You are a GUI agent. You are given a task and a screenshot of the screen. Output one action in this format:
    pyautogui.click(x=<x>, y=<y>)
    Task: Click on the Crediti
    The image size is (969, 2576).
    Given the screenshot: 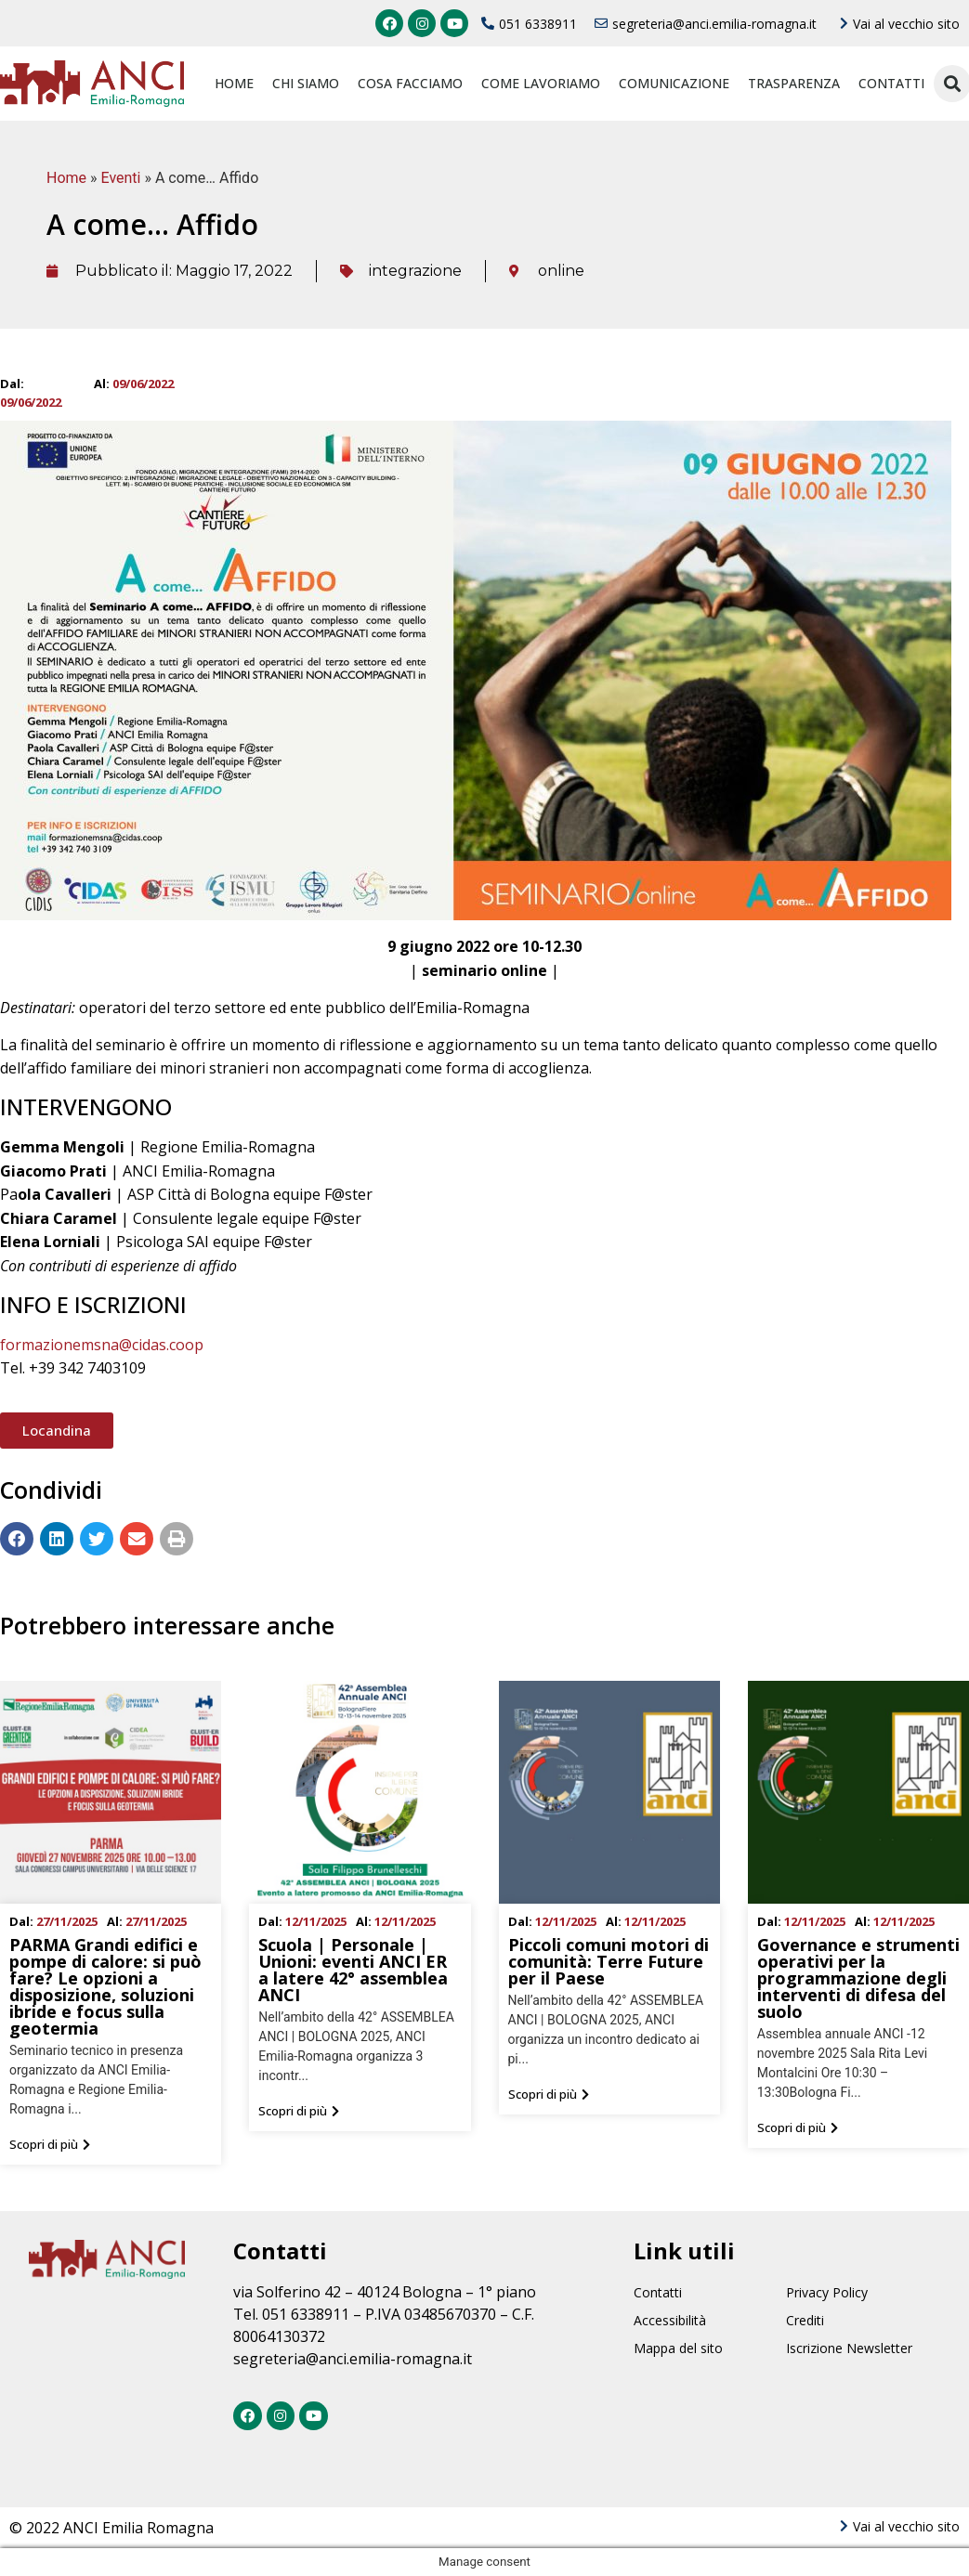 What is the action you would take?
    pyautogui.click(x=805, y=2320)
    